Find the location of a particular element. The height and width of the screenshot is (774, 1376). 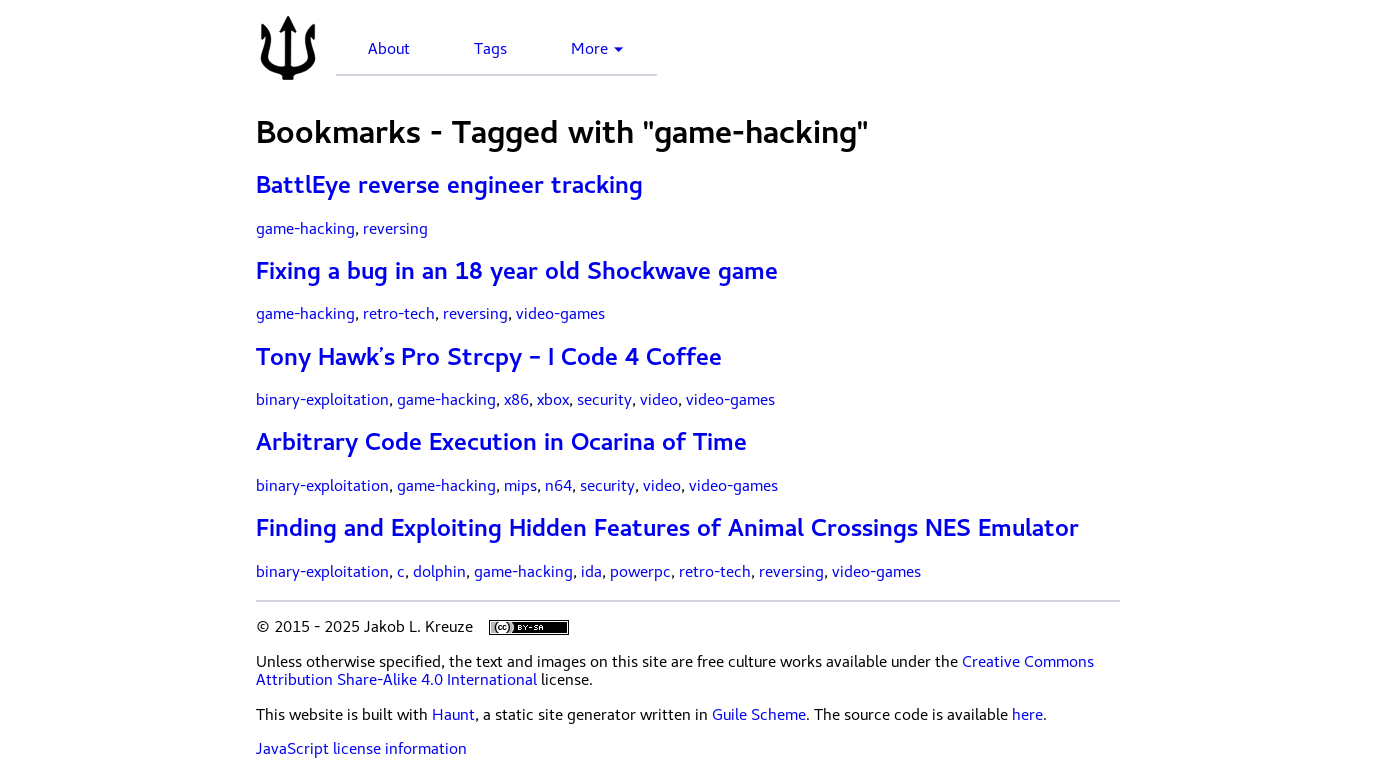

powerpc is located at coordinates (640, 572).